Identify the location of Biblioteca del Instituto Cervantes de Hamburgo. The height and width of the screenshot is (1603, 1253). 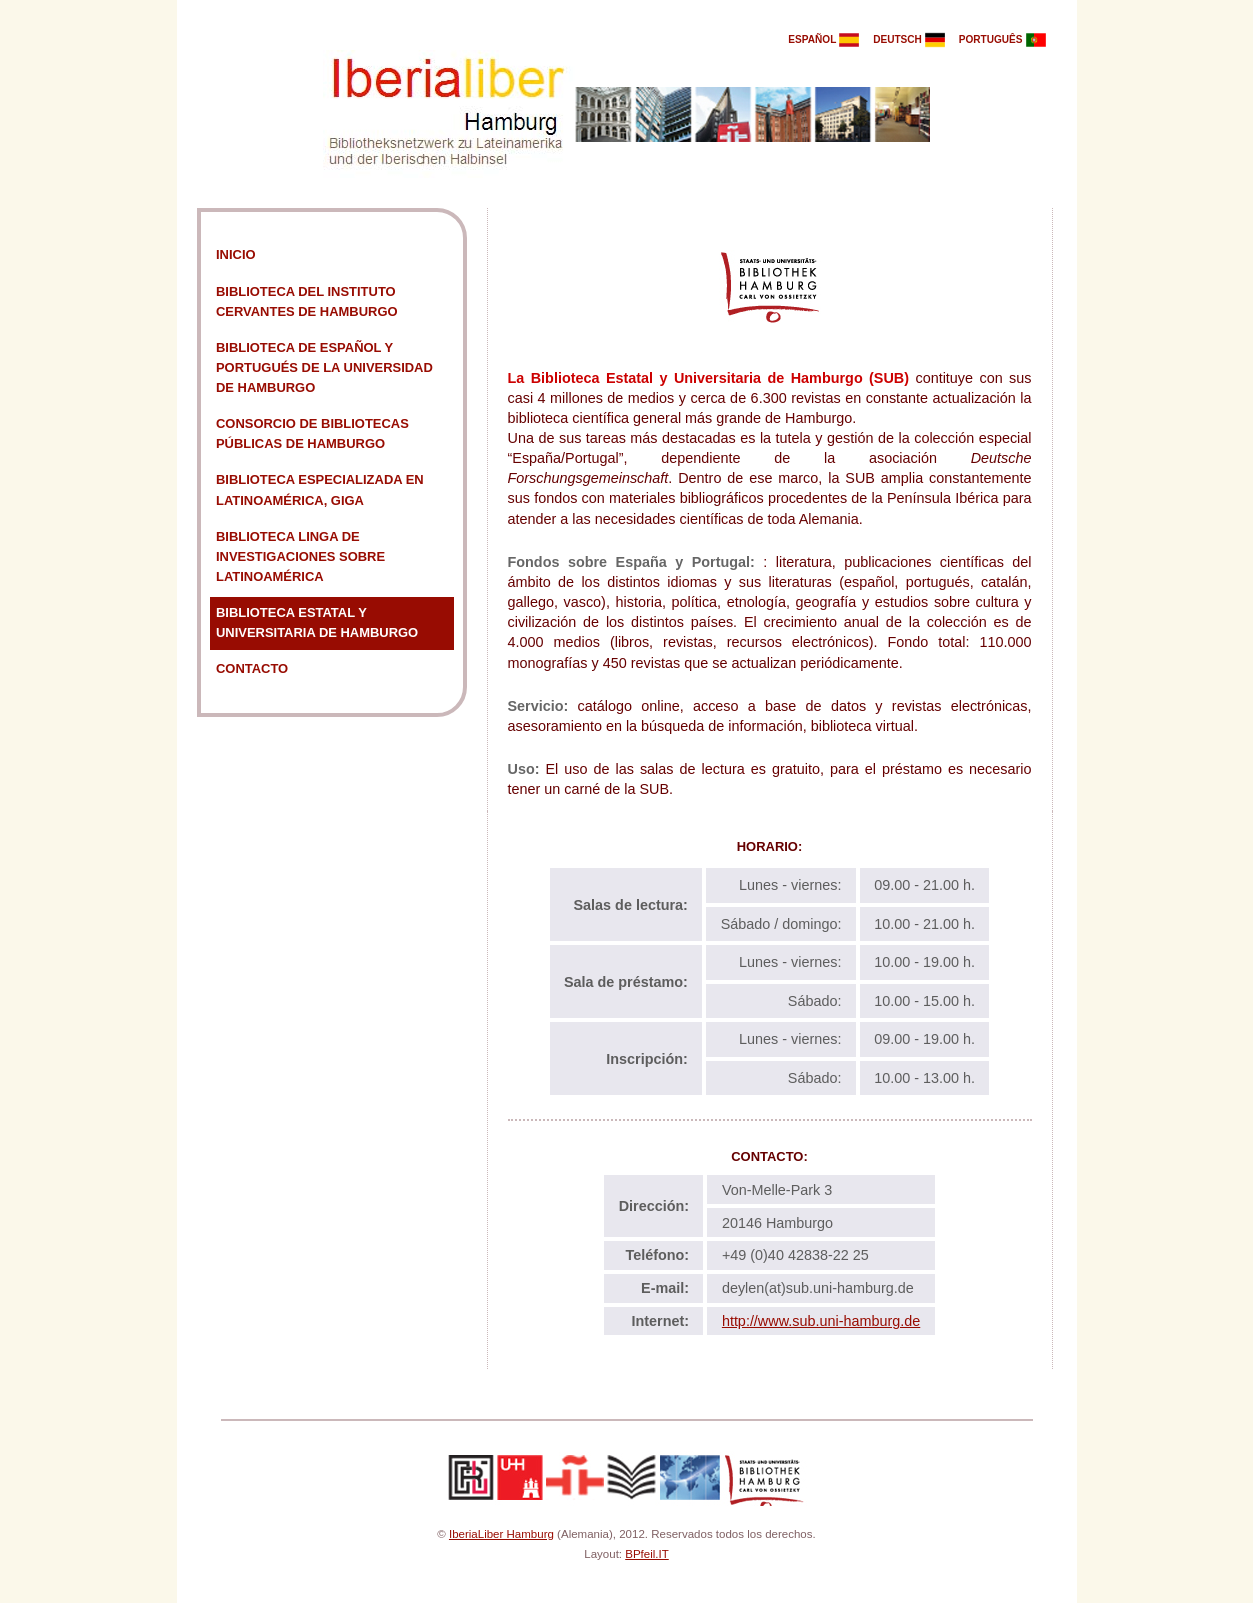
(307, 301).